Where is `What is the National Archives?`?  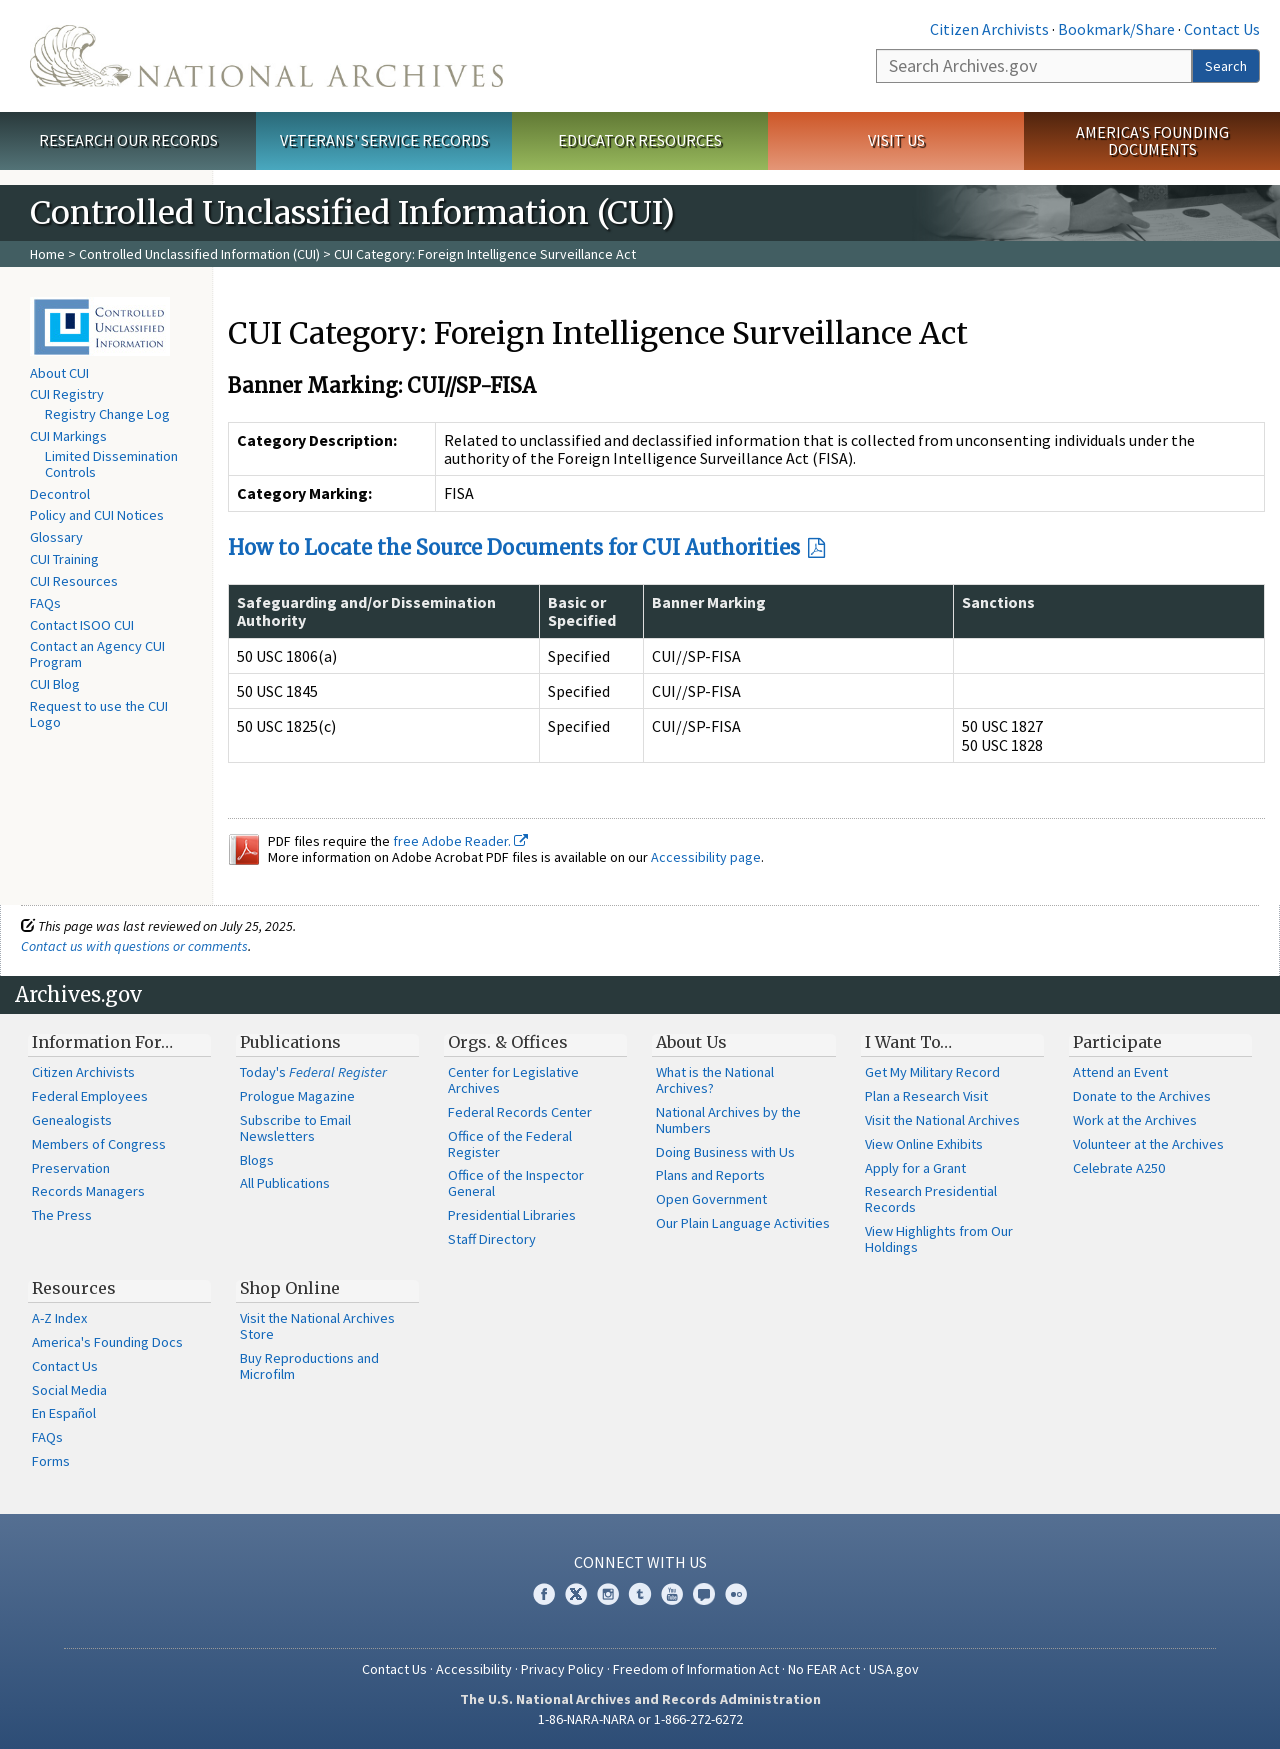
What is the National Archives? is located at coordinates (715, 1080).